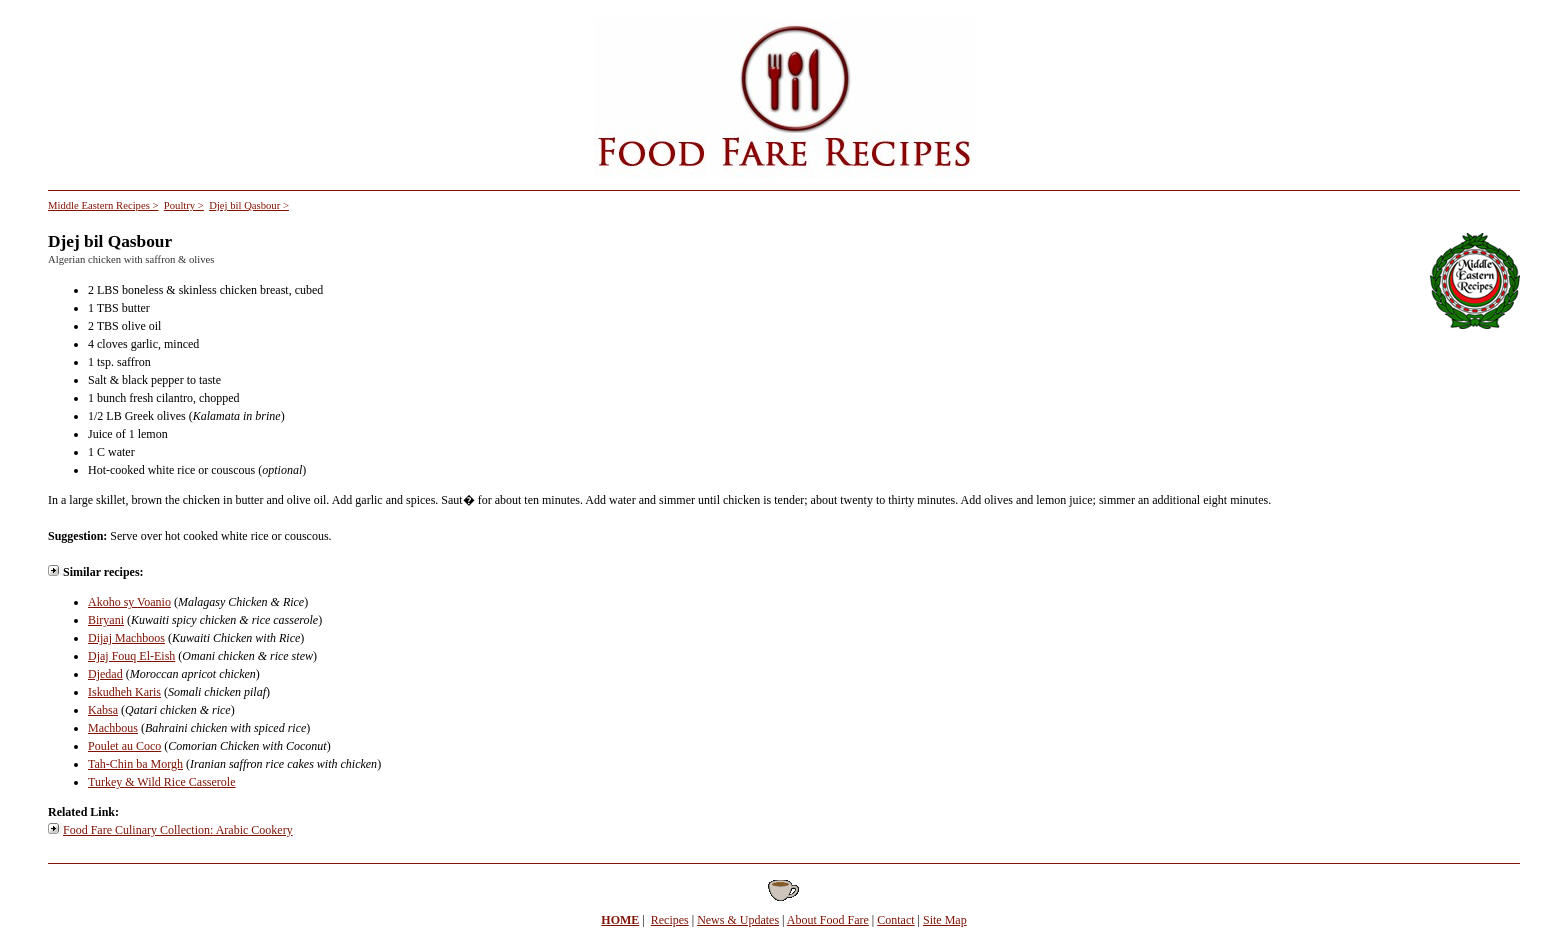 Image resolution: width=1568 pixels, height=950 pixels. I want to click on News & Updates, so click(738, 920).